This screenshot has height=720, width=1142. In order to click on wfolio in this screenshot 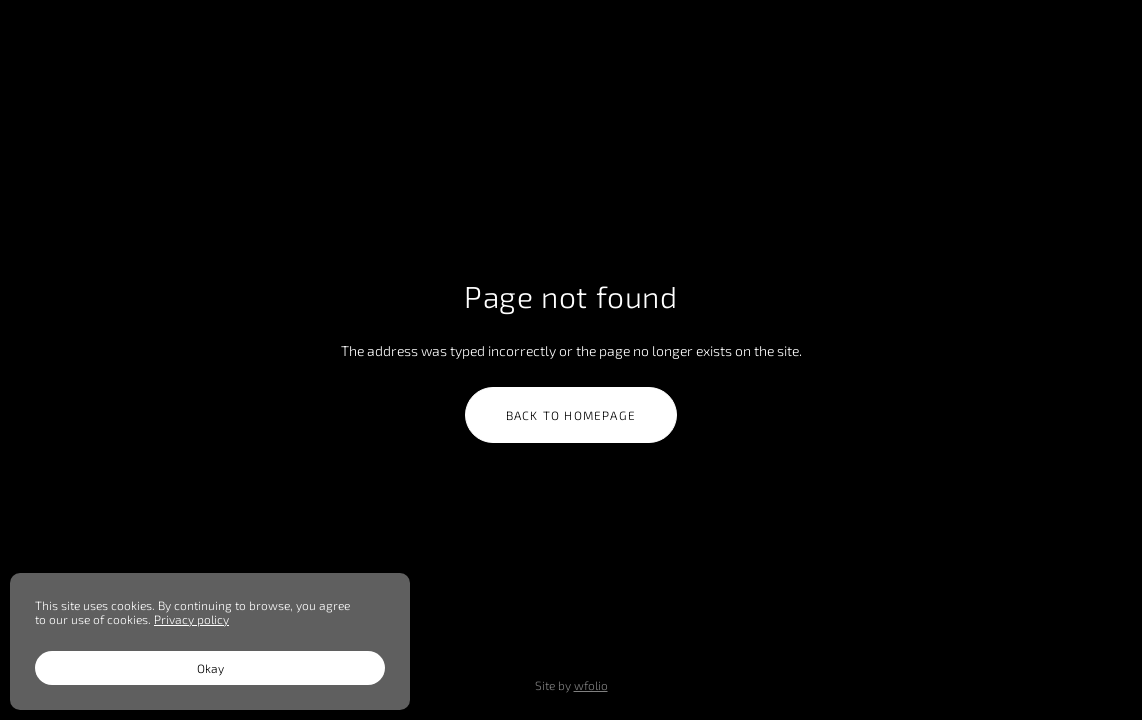, I will do `click(591, 685)`.